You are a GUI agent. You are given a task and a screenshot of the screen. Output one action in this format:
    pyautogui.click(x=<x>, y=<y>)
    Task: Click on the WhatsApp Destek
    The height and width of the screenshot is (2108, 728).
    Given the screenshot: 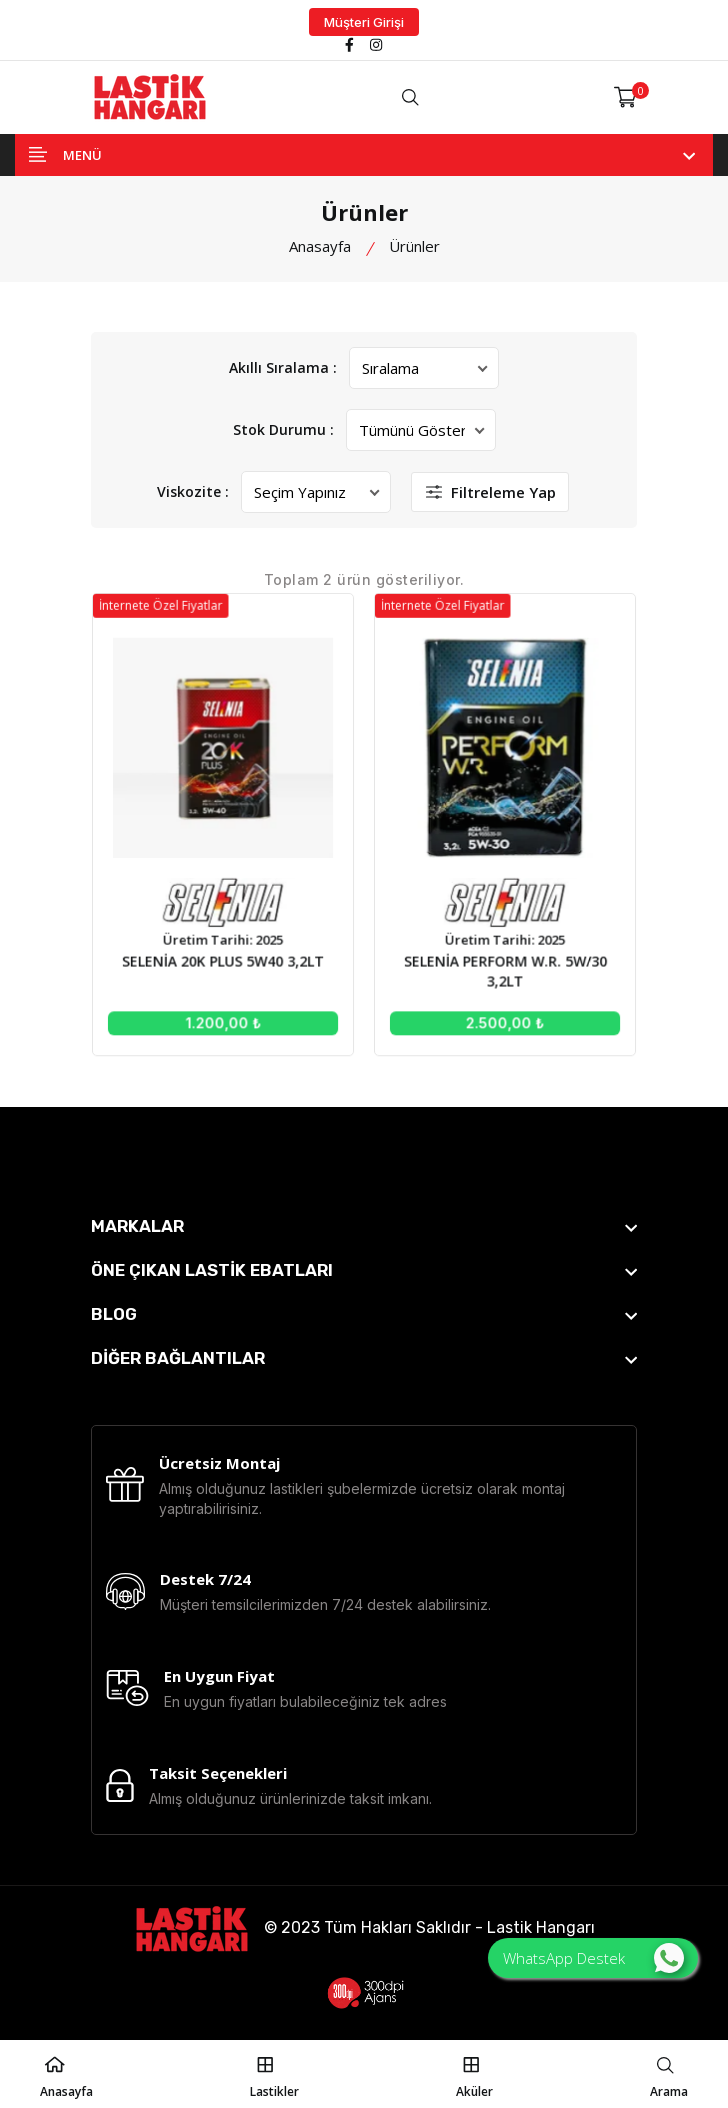 What is the action you would take?
    pyautogui.click(x=593, y=1958)
    